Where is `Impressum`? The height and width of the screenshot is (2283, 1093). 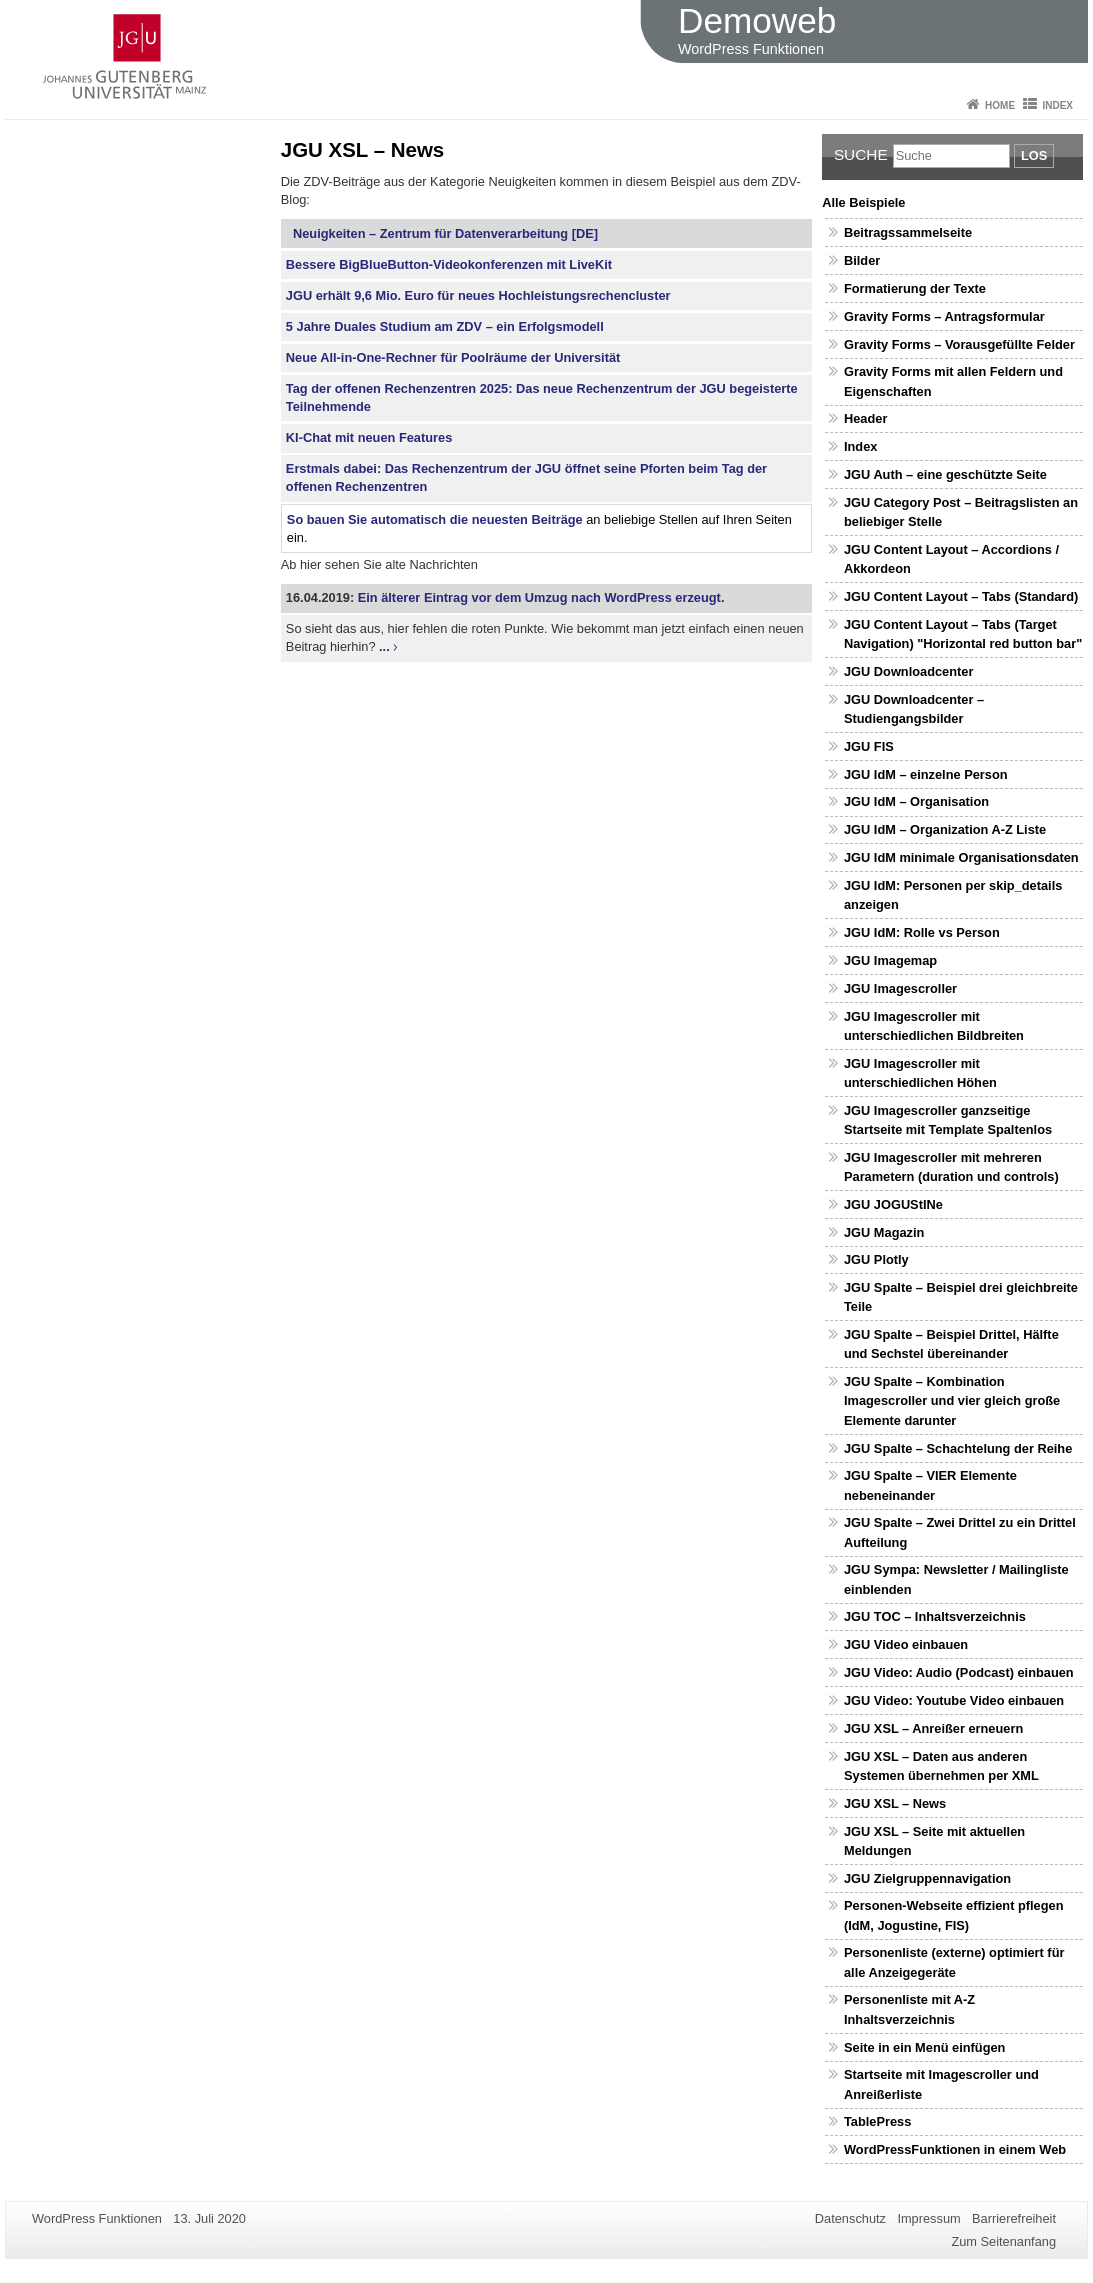
Impressum is located at coordinates (928, 2218).